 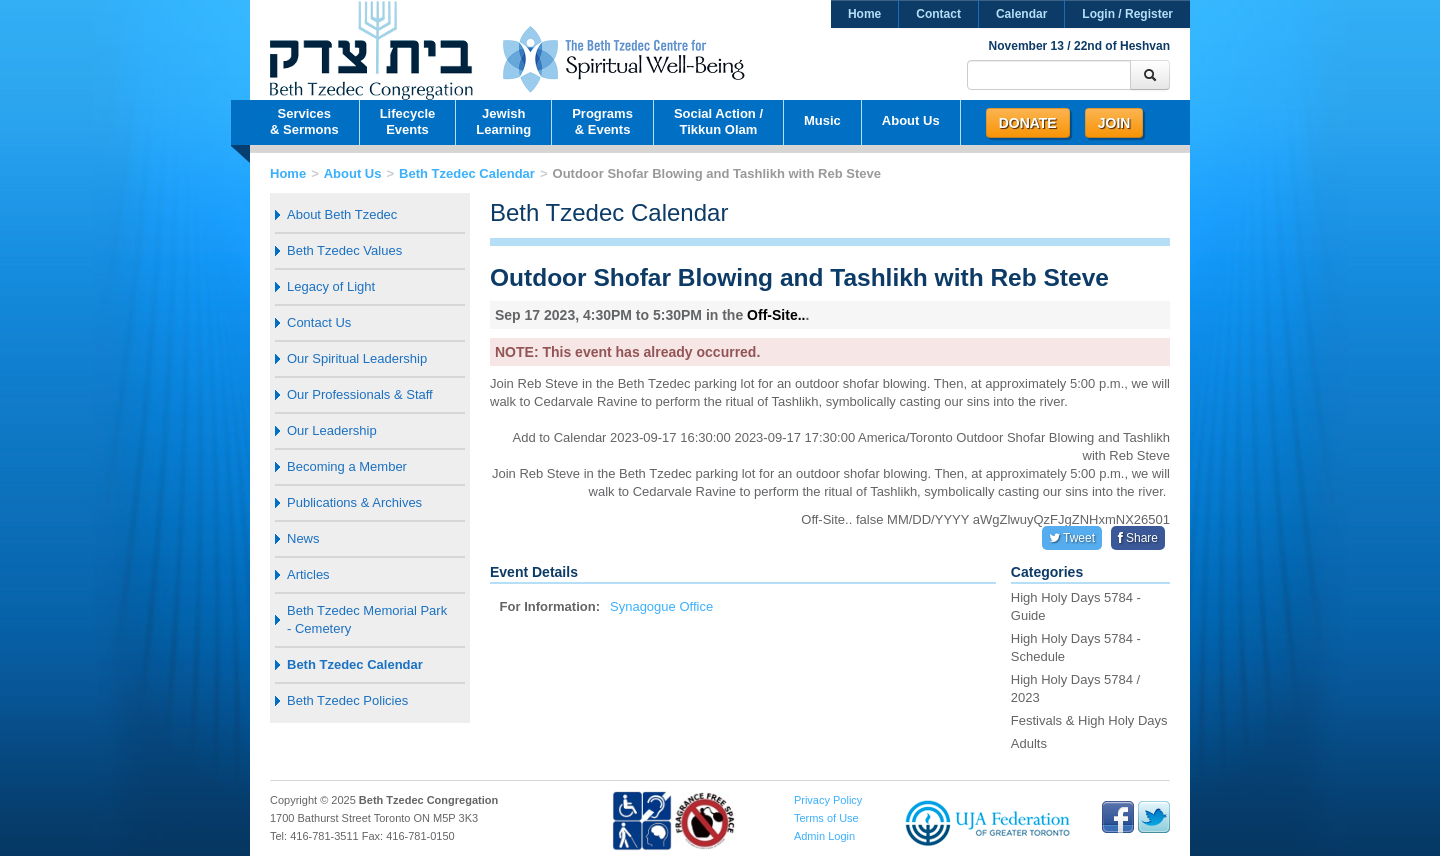 What do you see at coordinates (718, 121) in the screenshot?
I see `Social Action /Tikkun Olam` at bounding box center [718, 121].